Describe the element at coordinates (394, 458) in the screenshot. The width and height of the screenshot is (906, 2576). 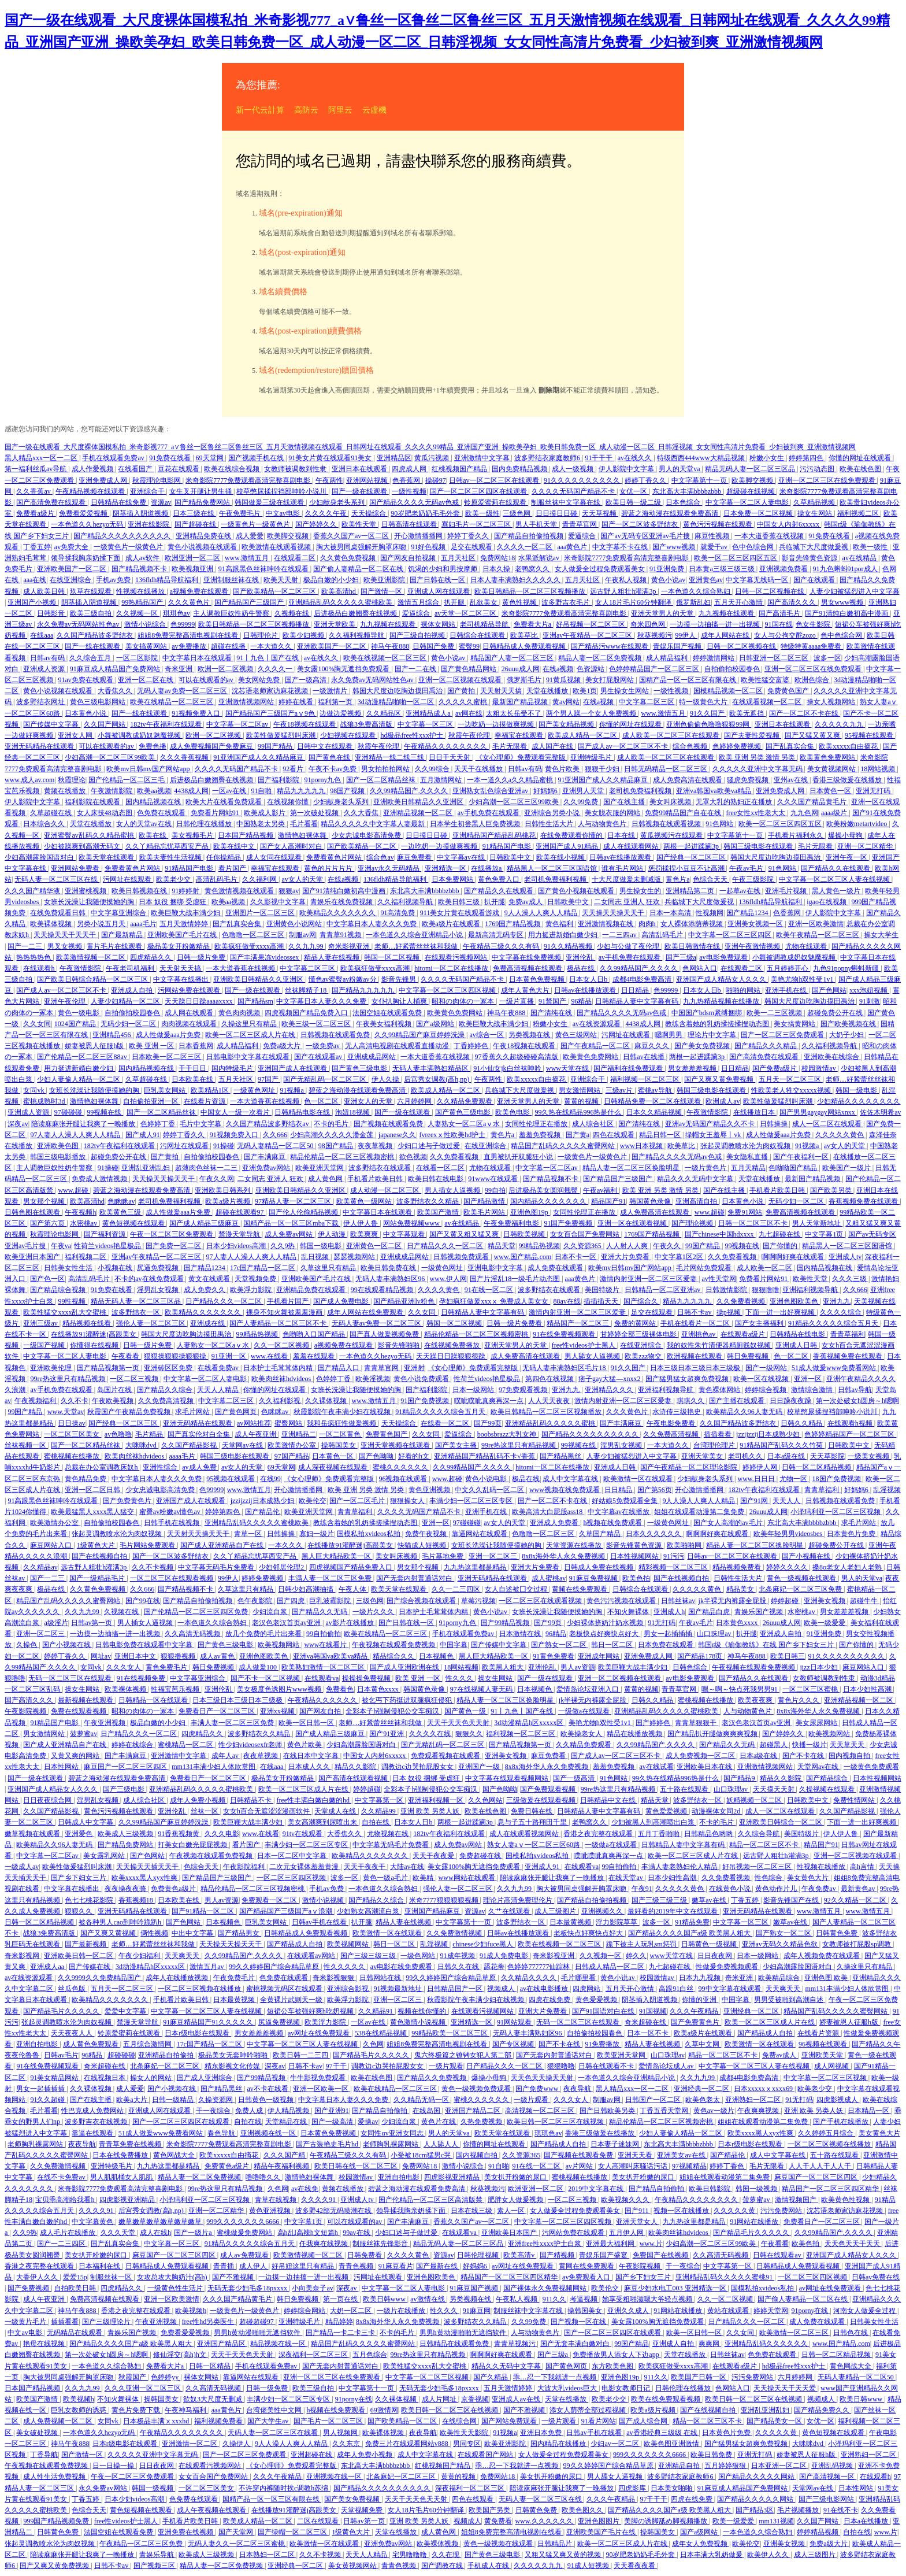
I see `亚洲精品区` at that location.